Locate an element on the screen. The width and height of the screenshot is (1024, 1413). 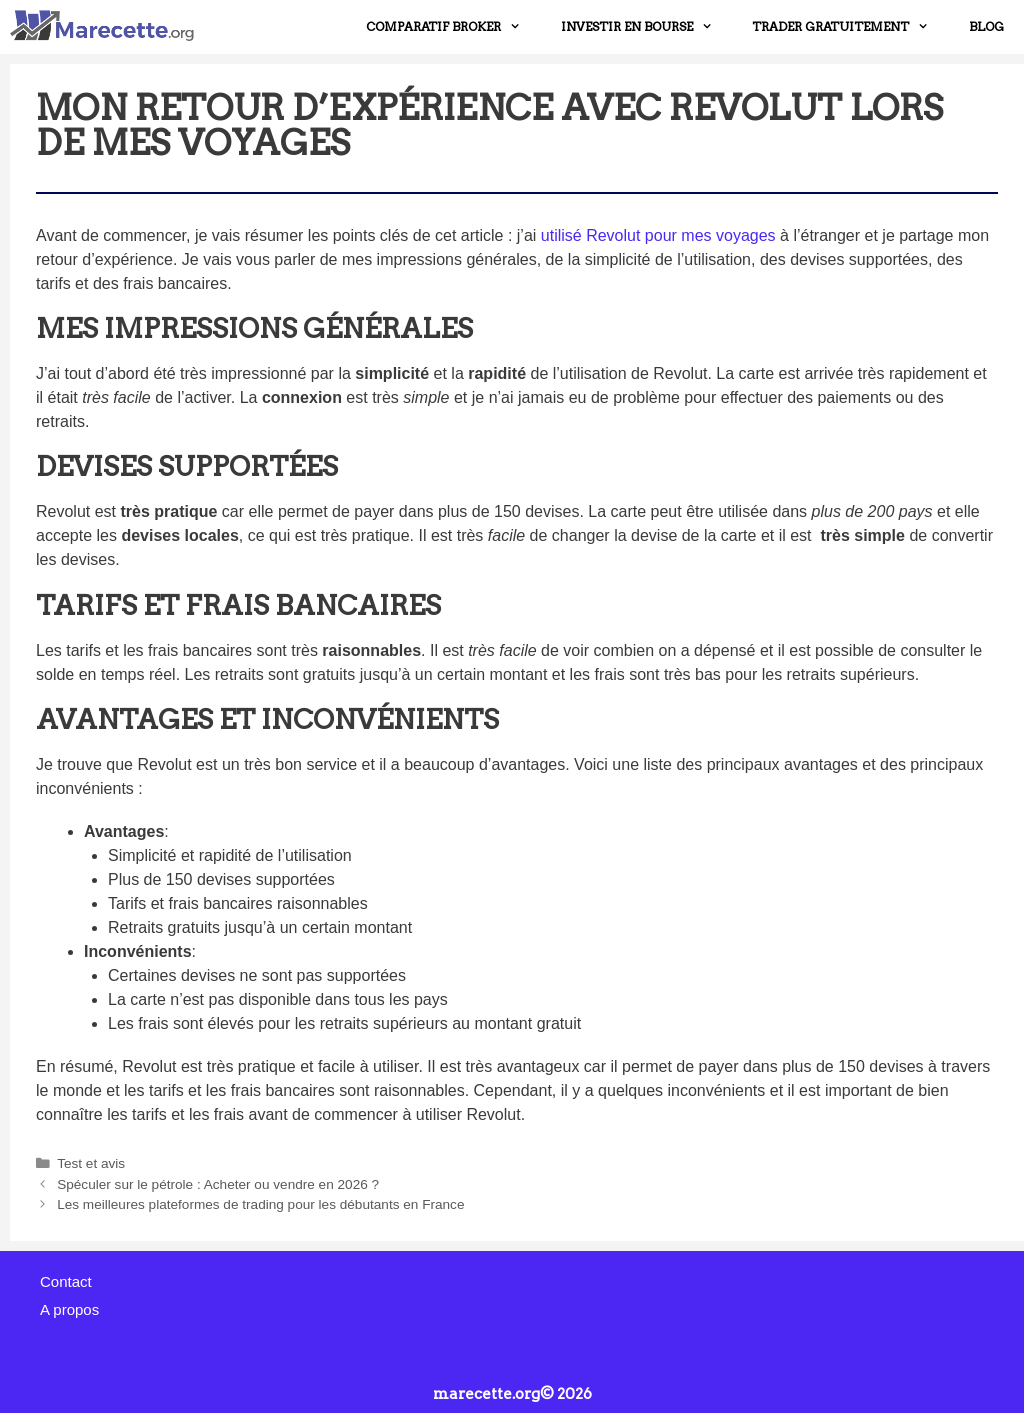
INVESTIR EN BOURSE is located at coordinates (647, 27).